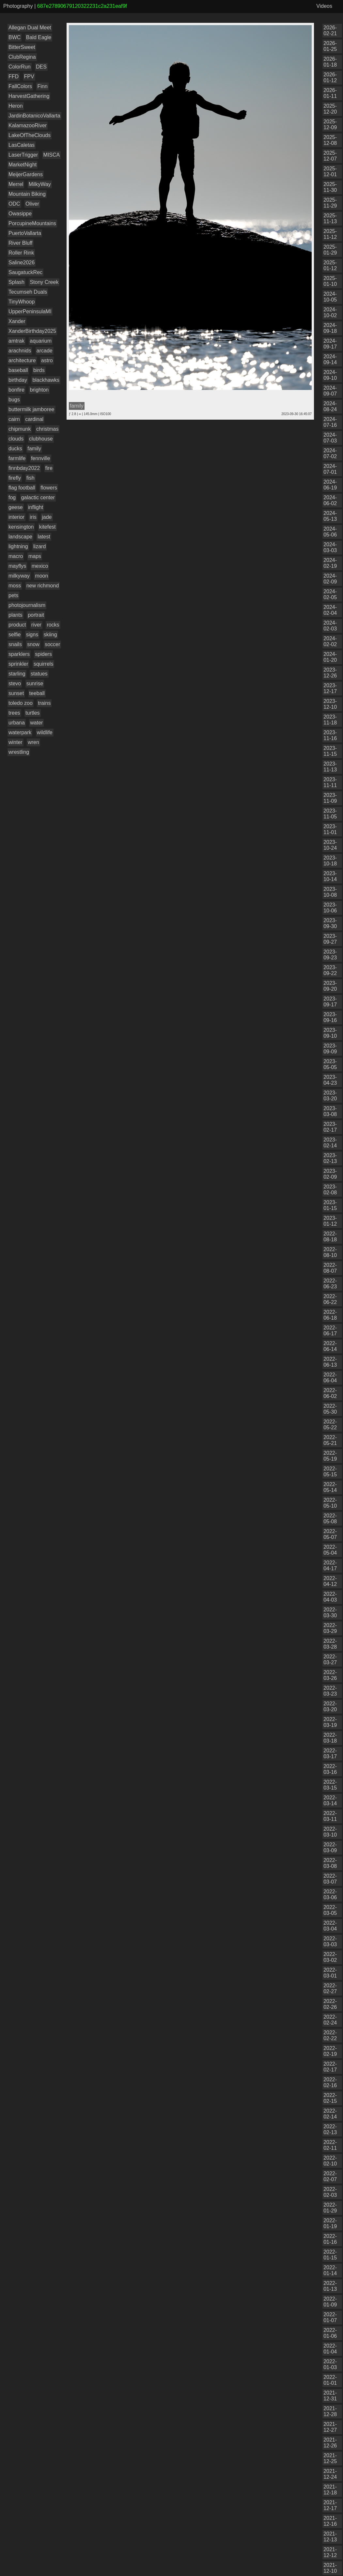 This screenshot has width=343, height=2576. What do you see at coordinates (330, 124) in the screenshot?
I see `2025-12-09` at bounding box center [330, 124].